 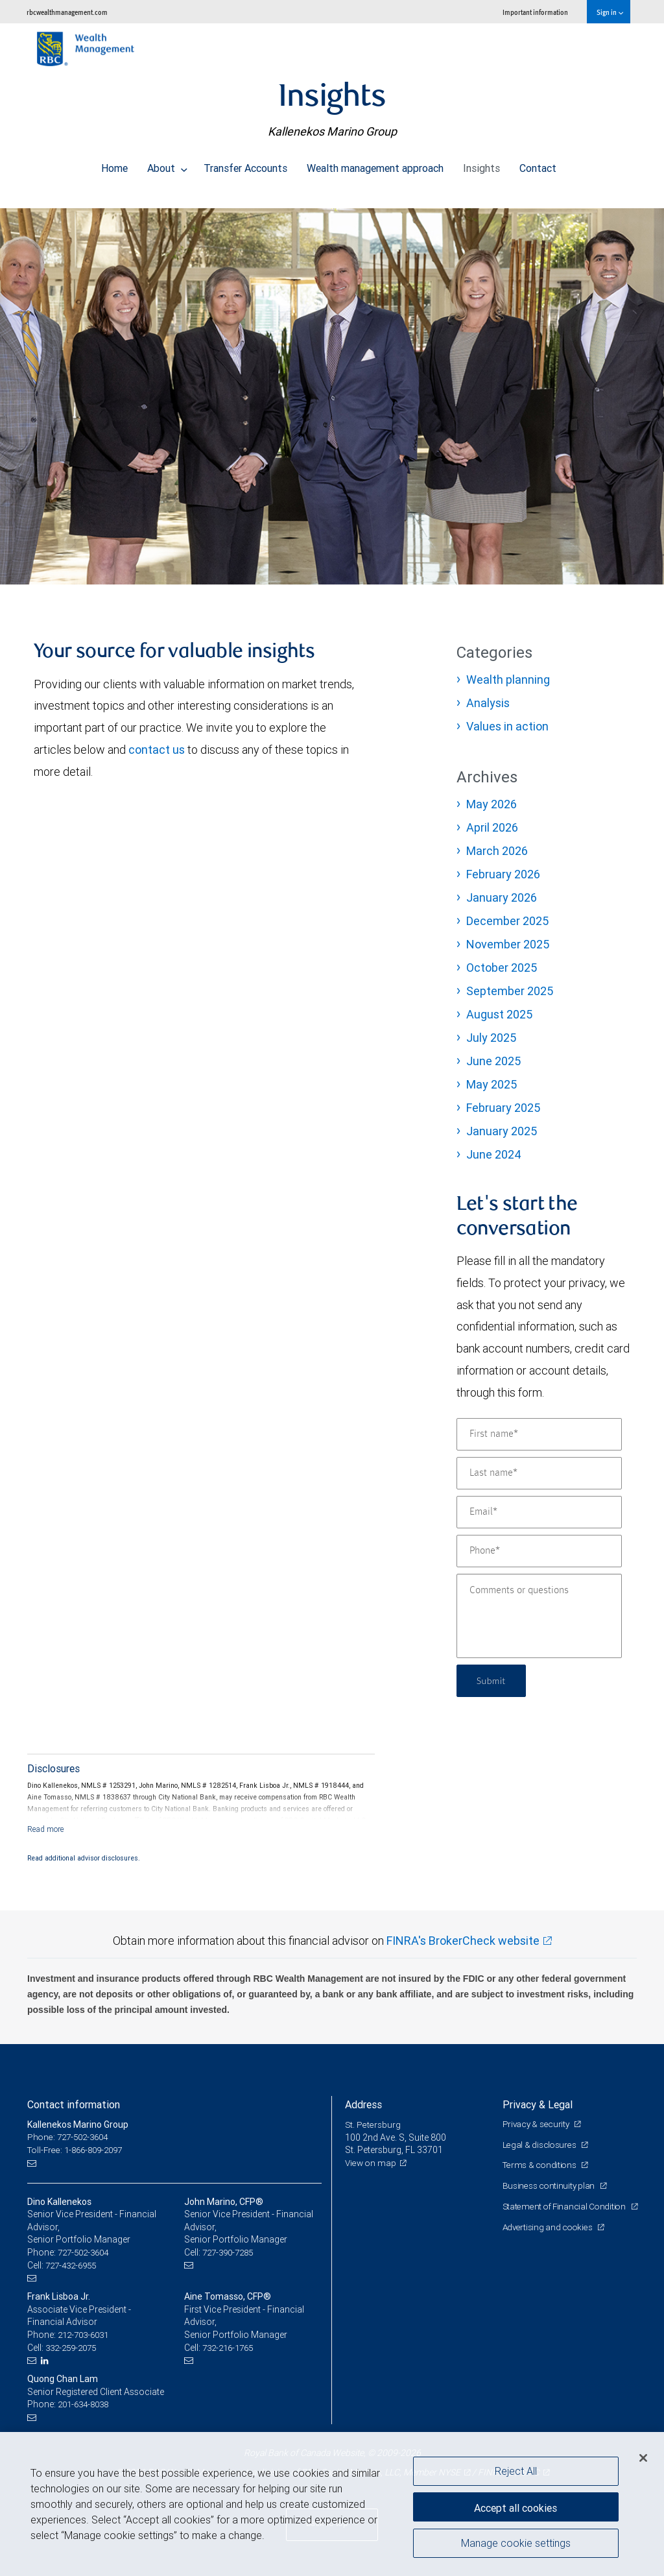 What do you see at coordinates (535, 12) in the screenshot?
I see `Important information` at bounding box center [535, 12].